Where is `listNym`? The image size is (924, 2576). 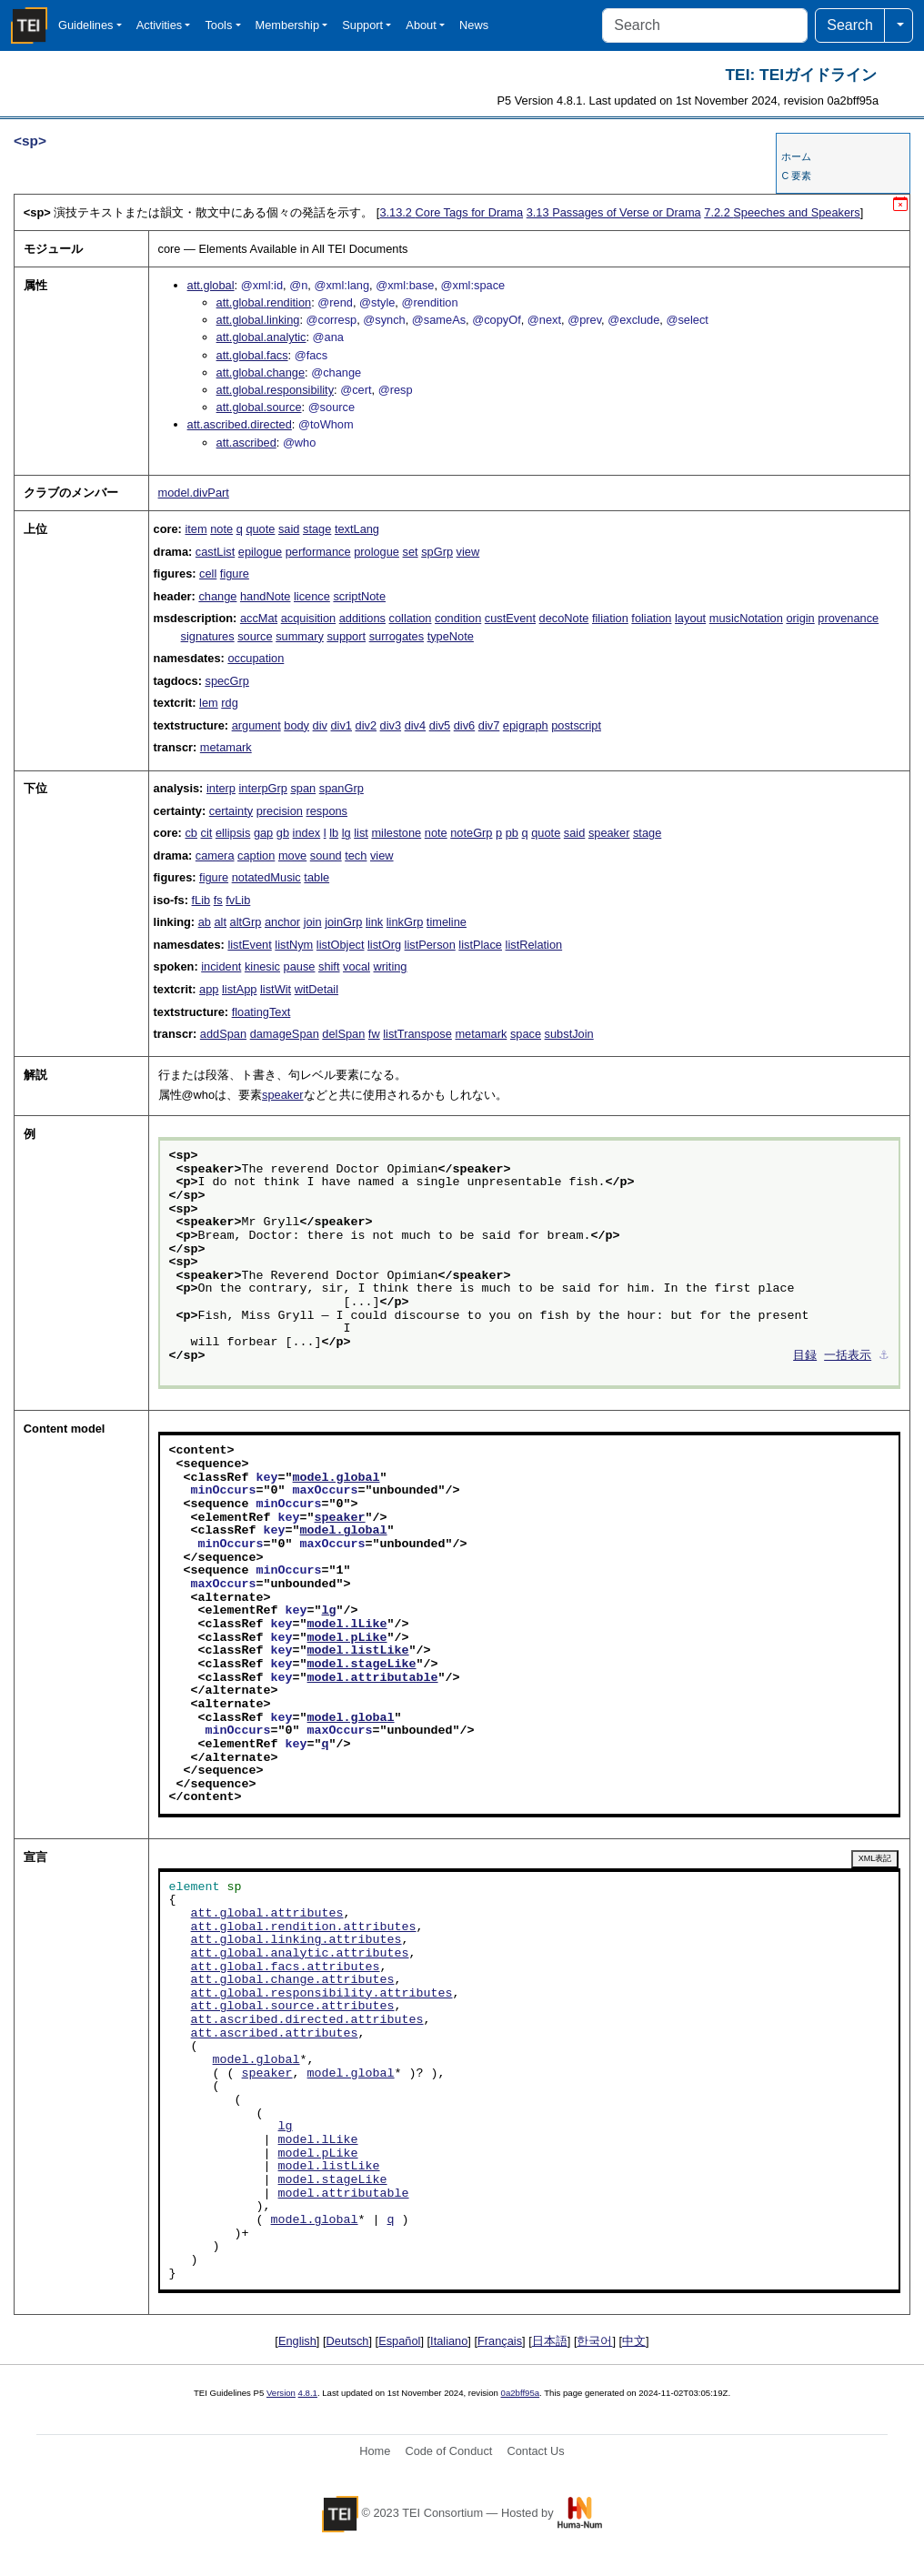
listNym is located at coordinates (294, 944).